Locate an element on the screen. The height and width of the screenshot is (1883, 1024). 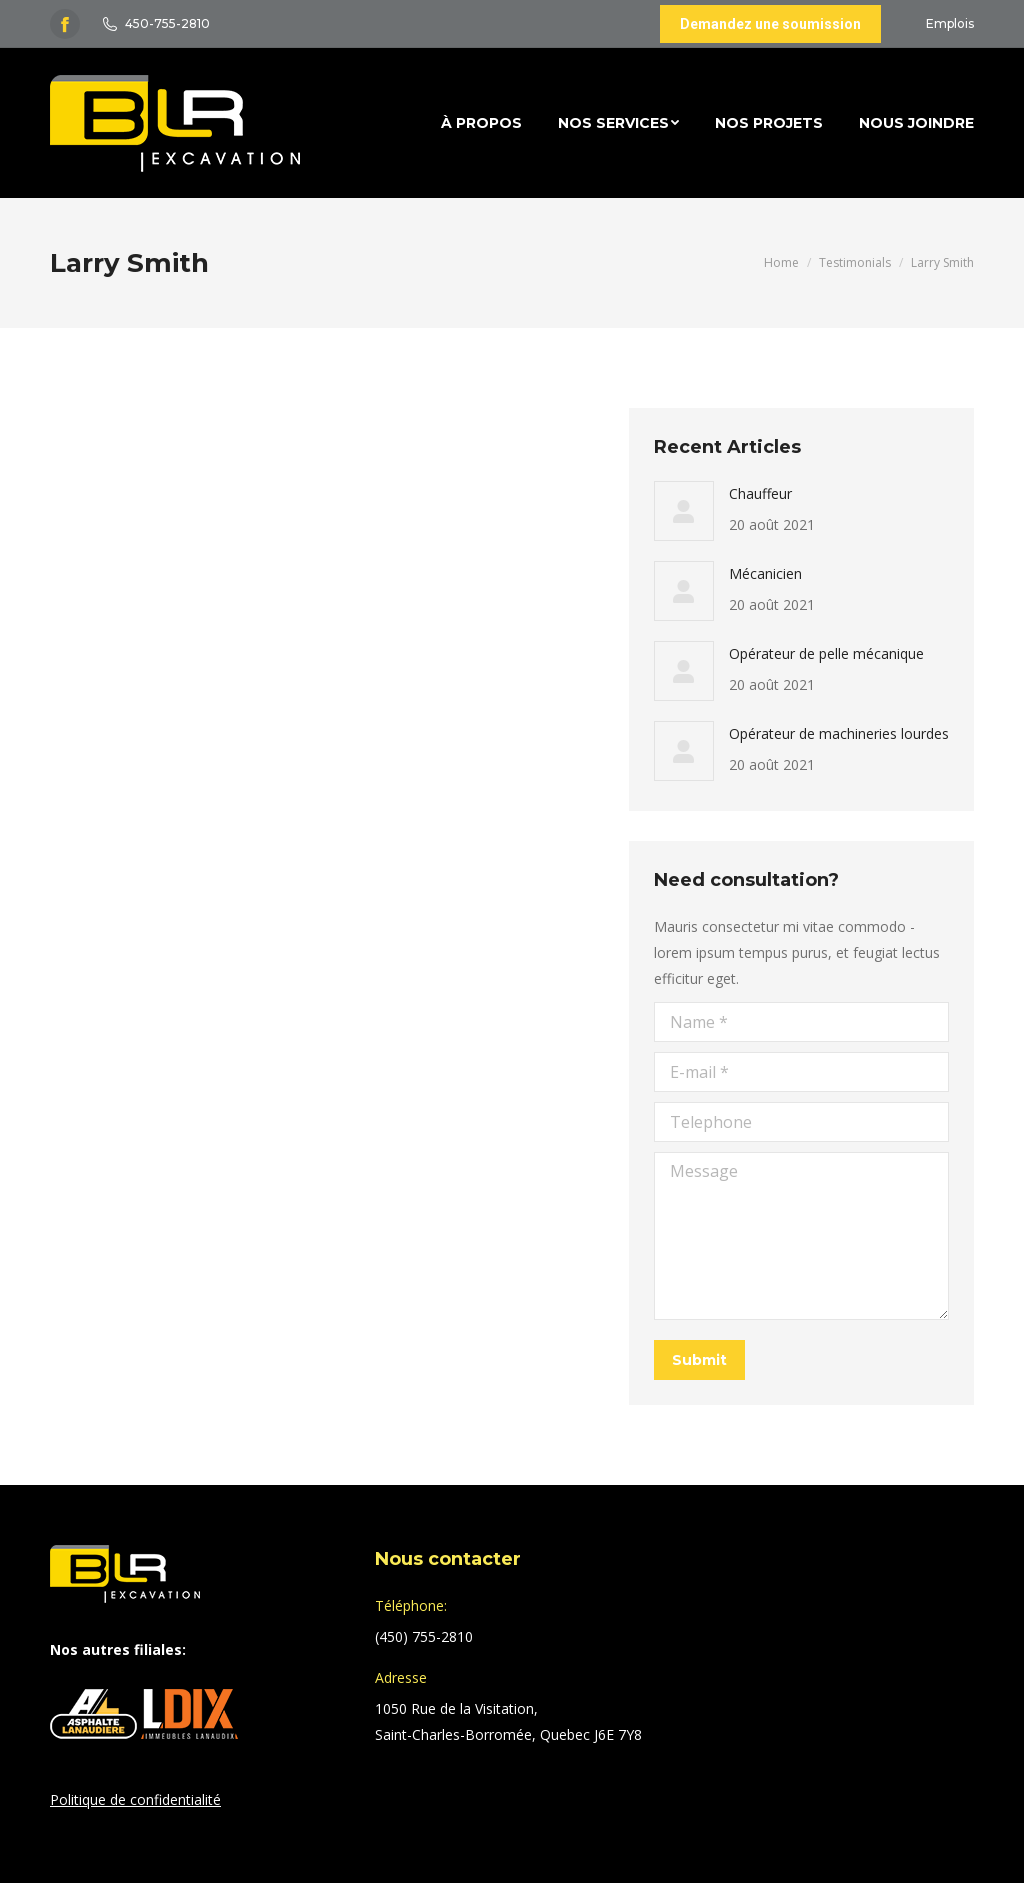
Mécanicien is located at coordinates (765, 573).